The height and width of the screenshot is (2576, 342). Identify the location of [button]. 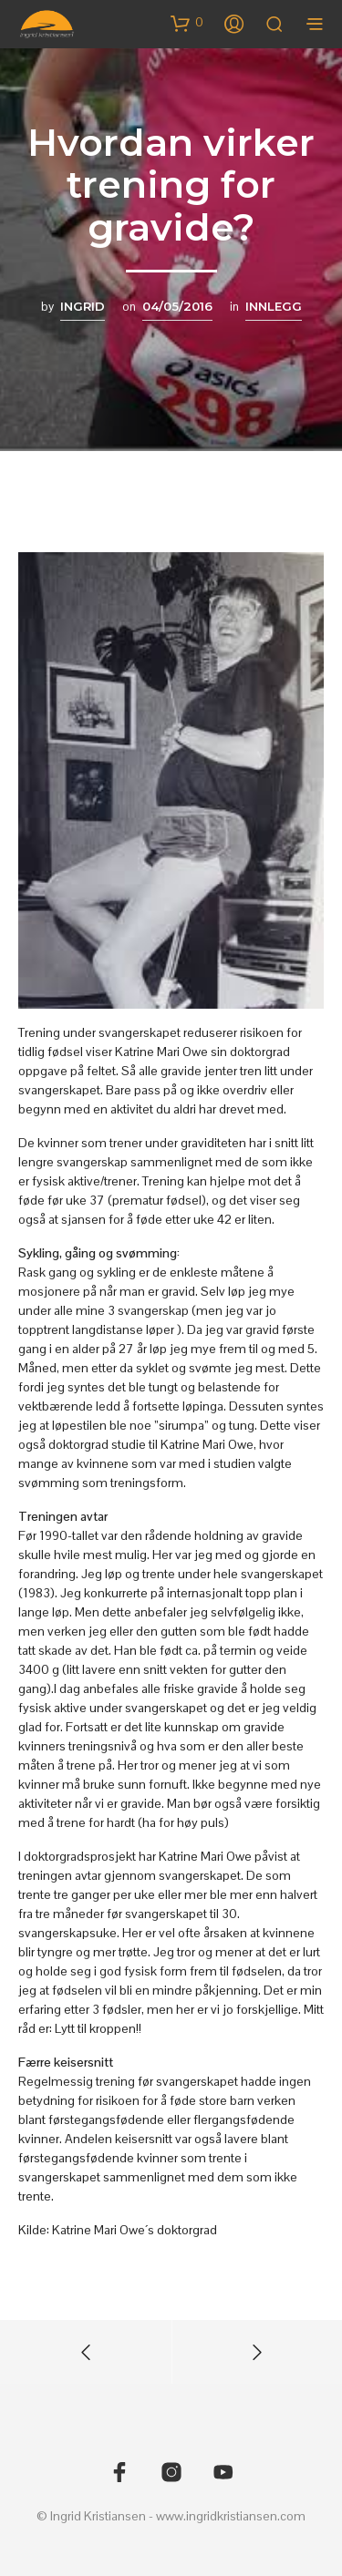
(187, 23).